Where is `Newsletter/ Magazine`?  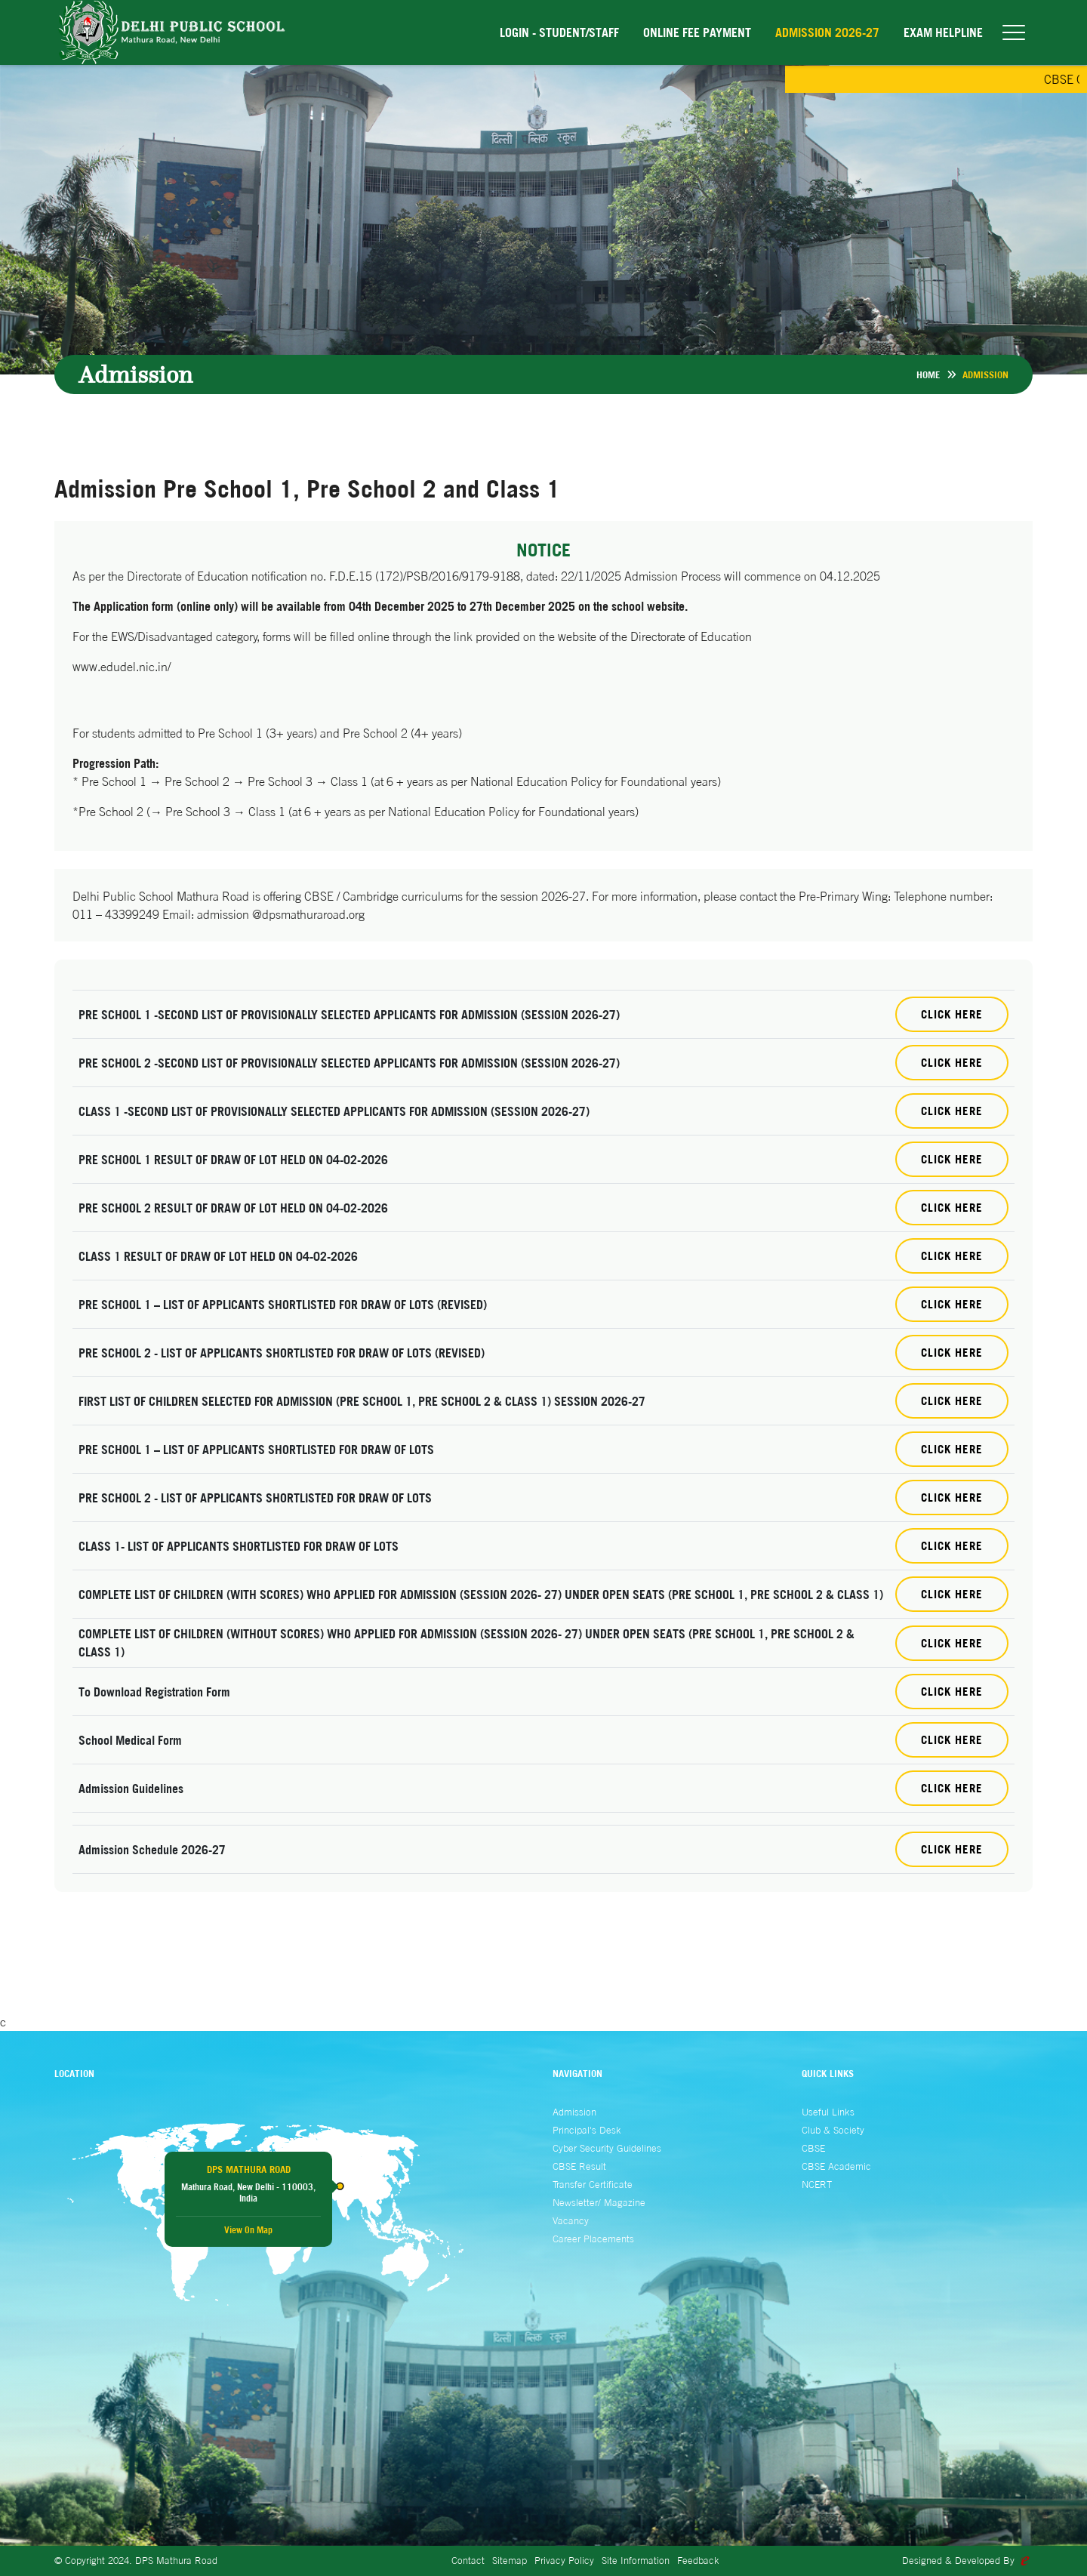 Newsletter/ Magazine is located at coordinates (599, 2202).